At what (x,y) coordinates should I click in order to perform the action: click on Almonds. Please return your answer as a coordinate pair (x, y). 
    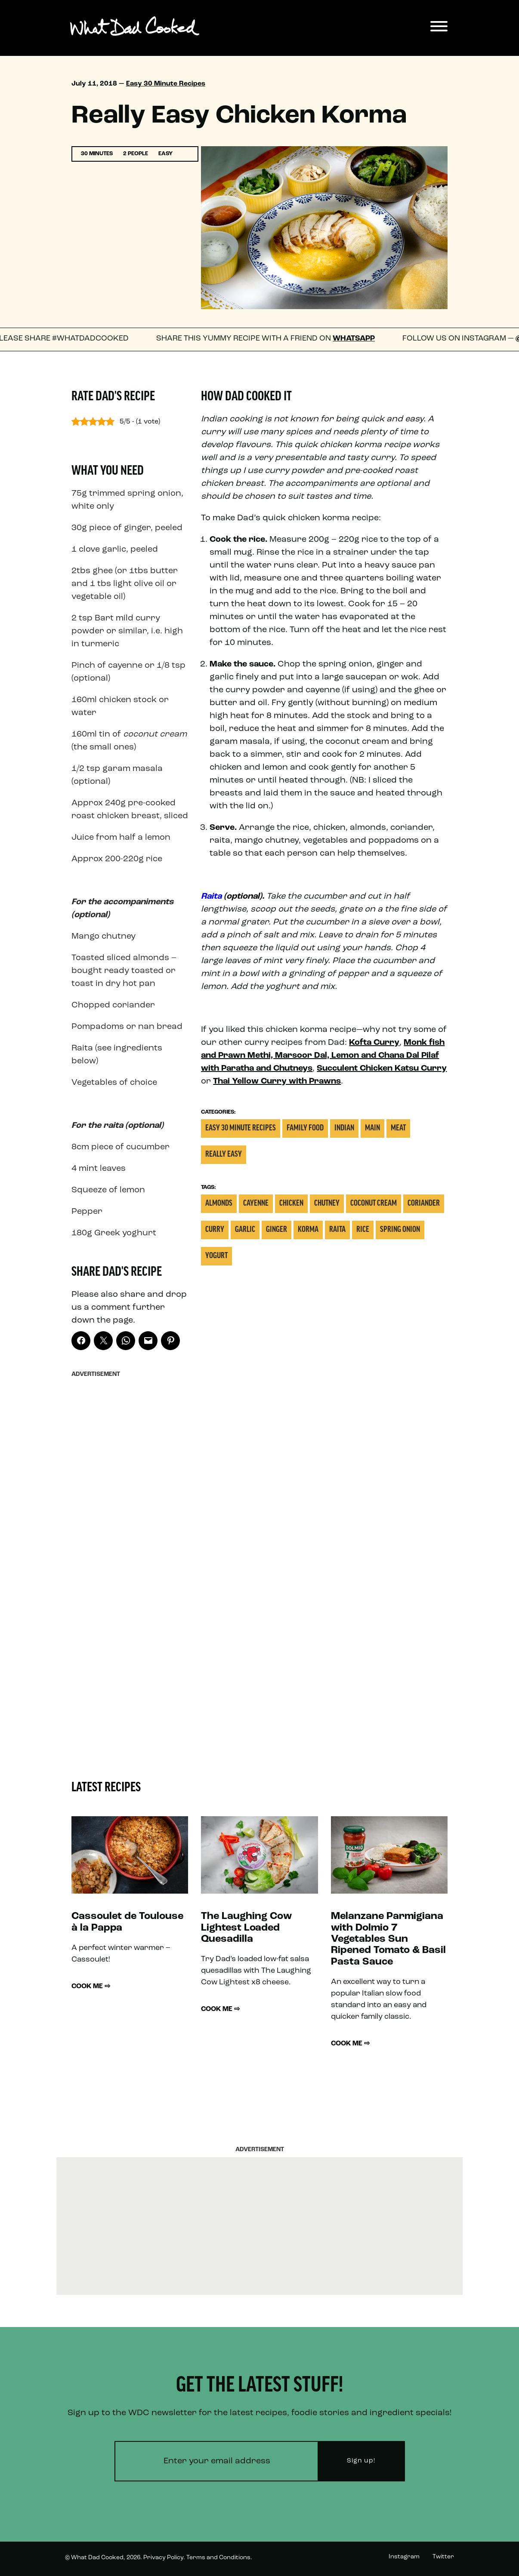
    Looking at the image, I should click on (218, 1204).